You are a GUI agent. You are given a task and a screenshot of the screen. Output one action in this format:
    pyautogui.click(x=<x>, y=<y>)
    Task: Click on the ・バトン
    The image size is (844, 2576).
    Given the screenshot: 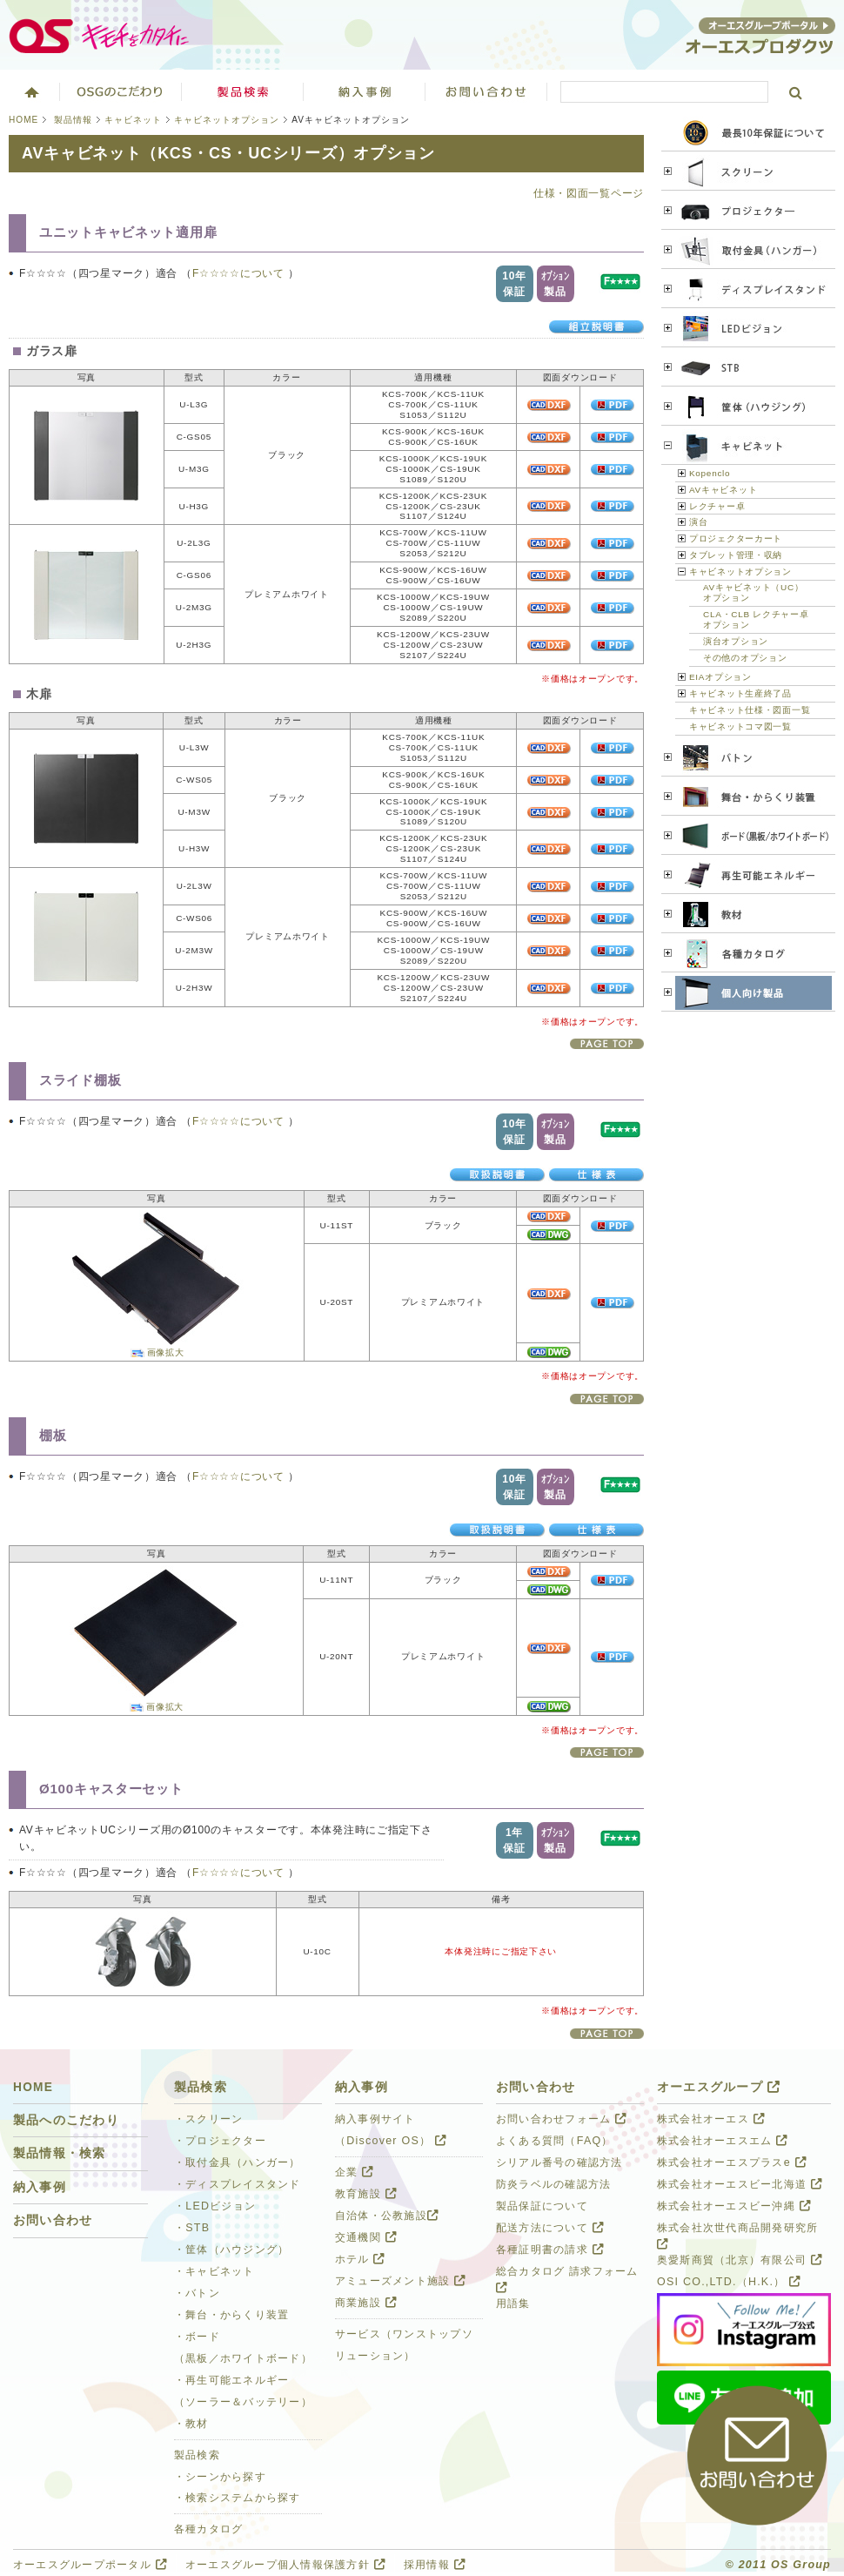 What is the action you would take?
    pyautogui.click(x=197, y=2293)
    